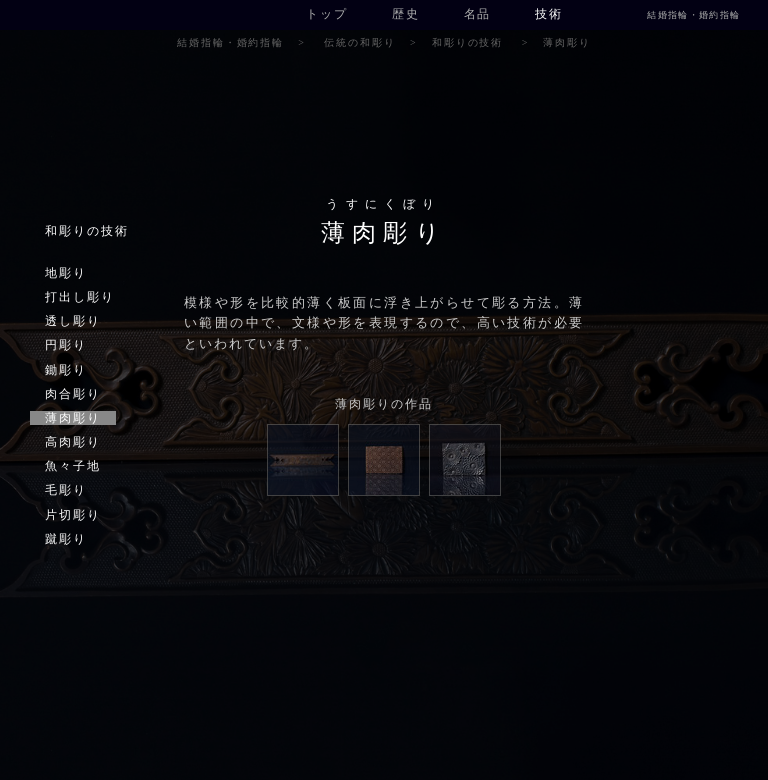 This screenshot has height=780, width=768. I want to click on 片切彫り, so click(73, 515).